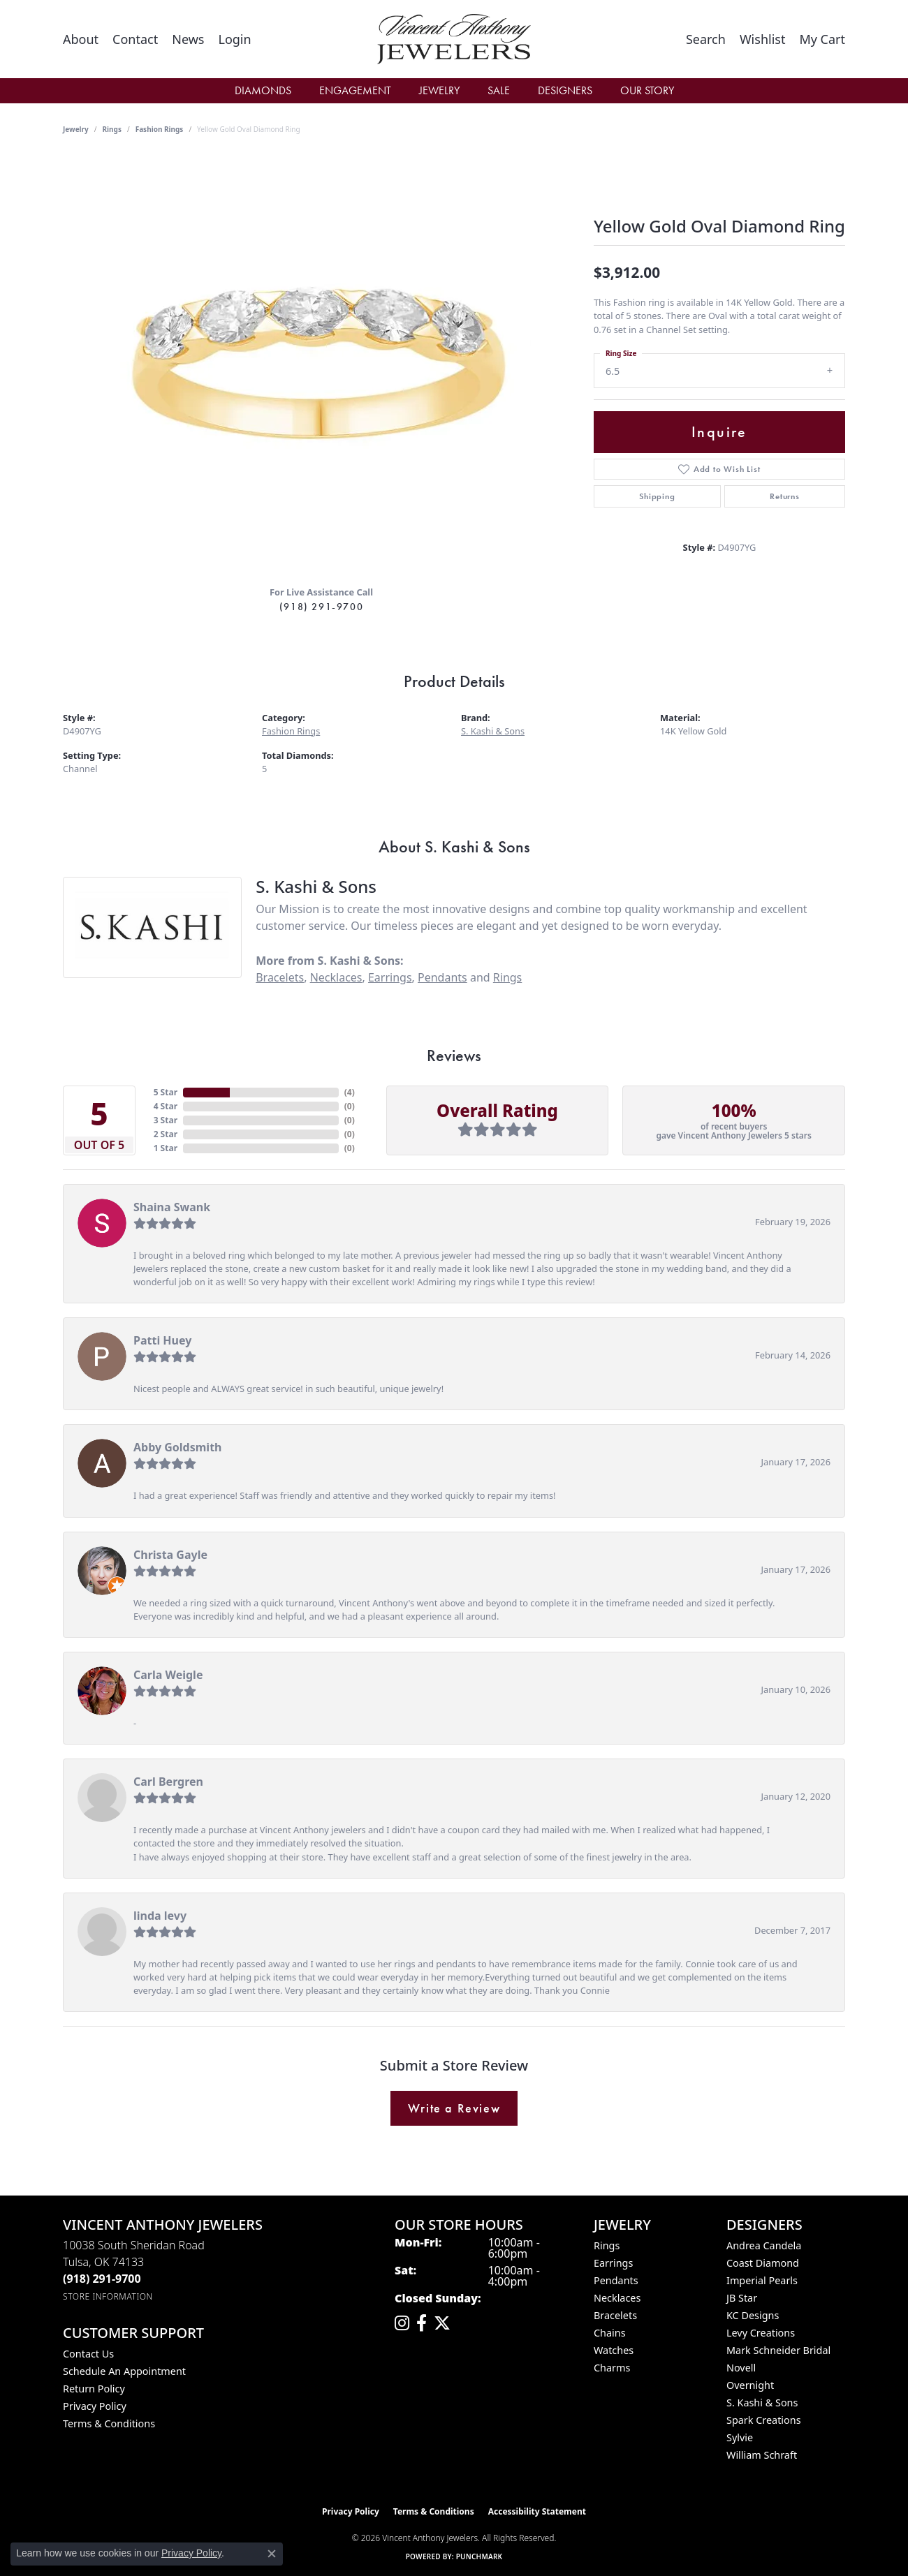  What do you see at coordinates (610, 2332) in the screenshot?
I see `Chains [menuitem]` at bounding box center [610, 2332].